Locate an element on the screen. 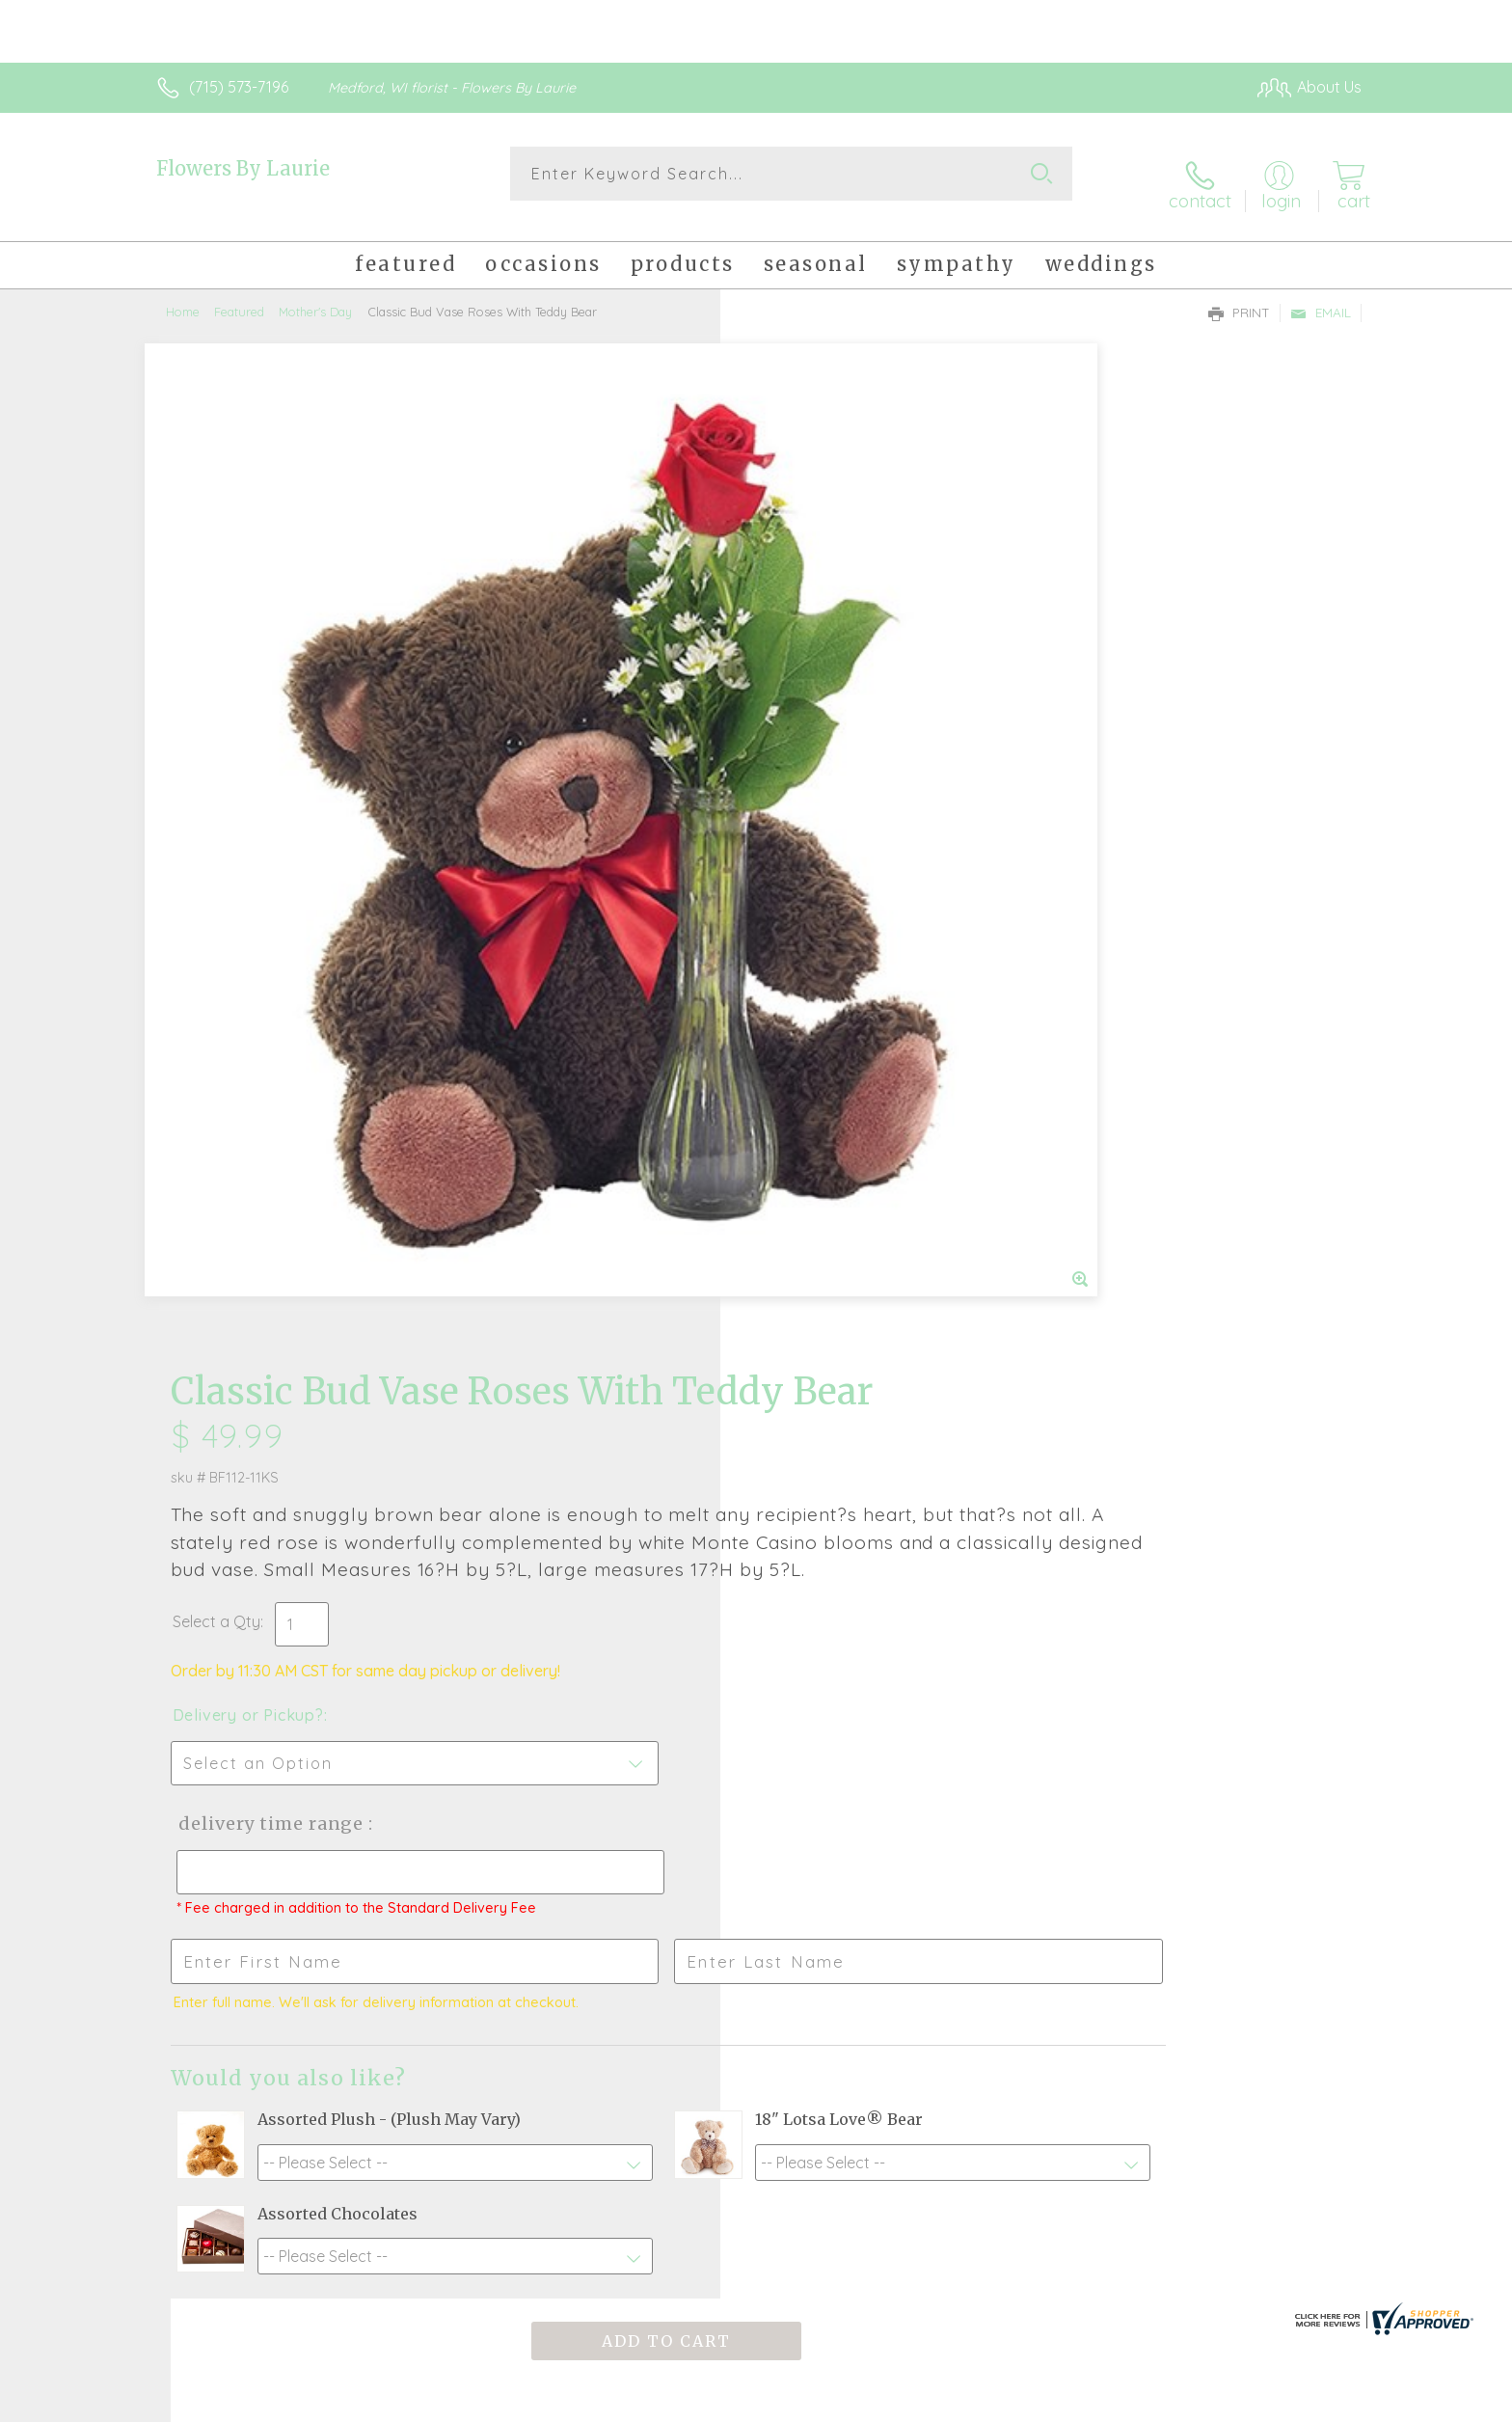 The width and height of the screenshot is (1512, 2422). Flowers By Laurie is located at coordinates (243, 168).